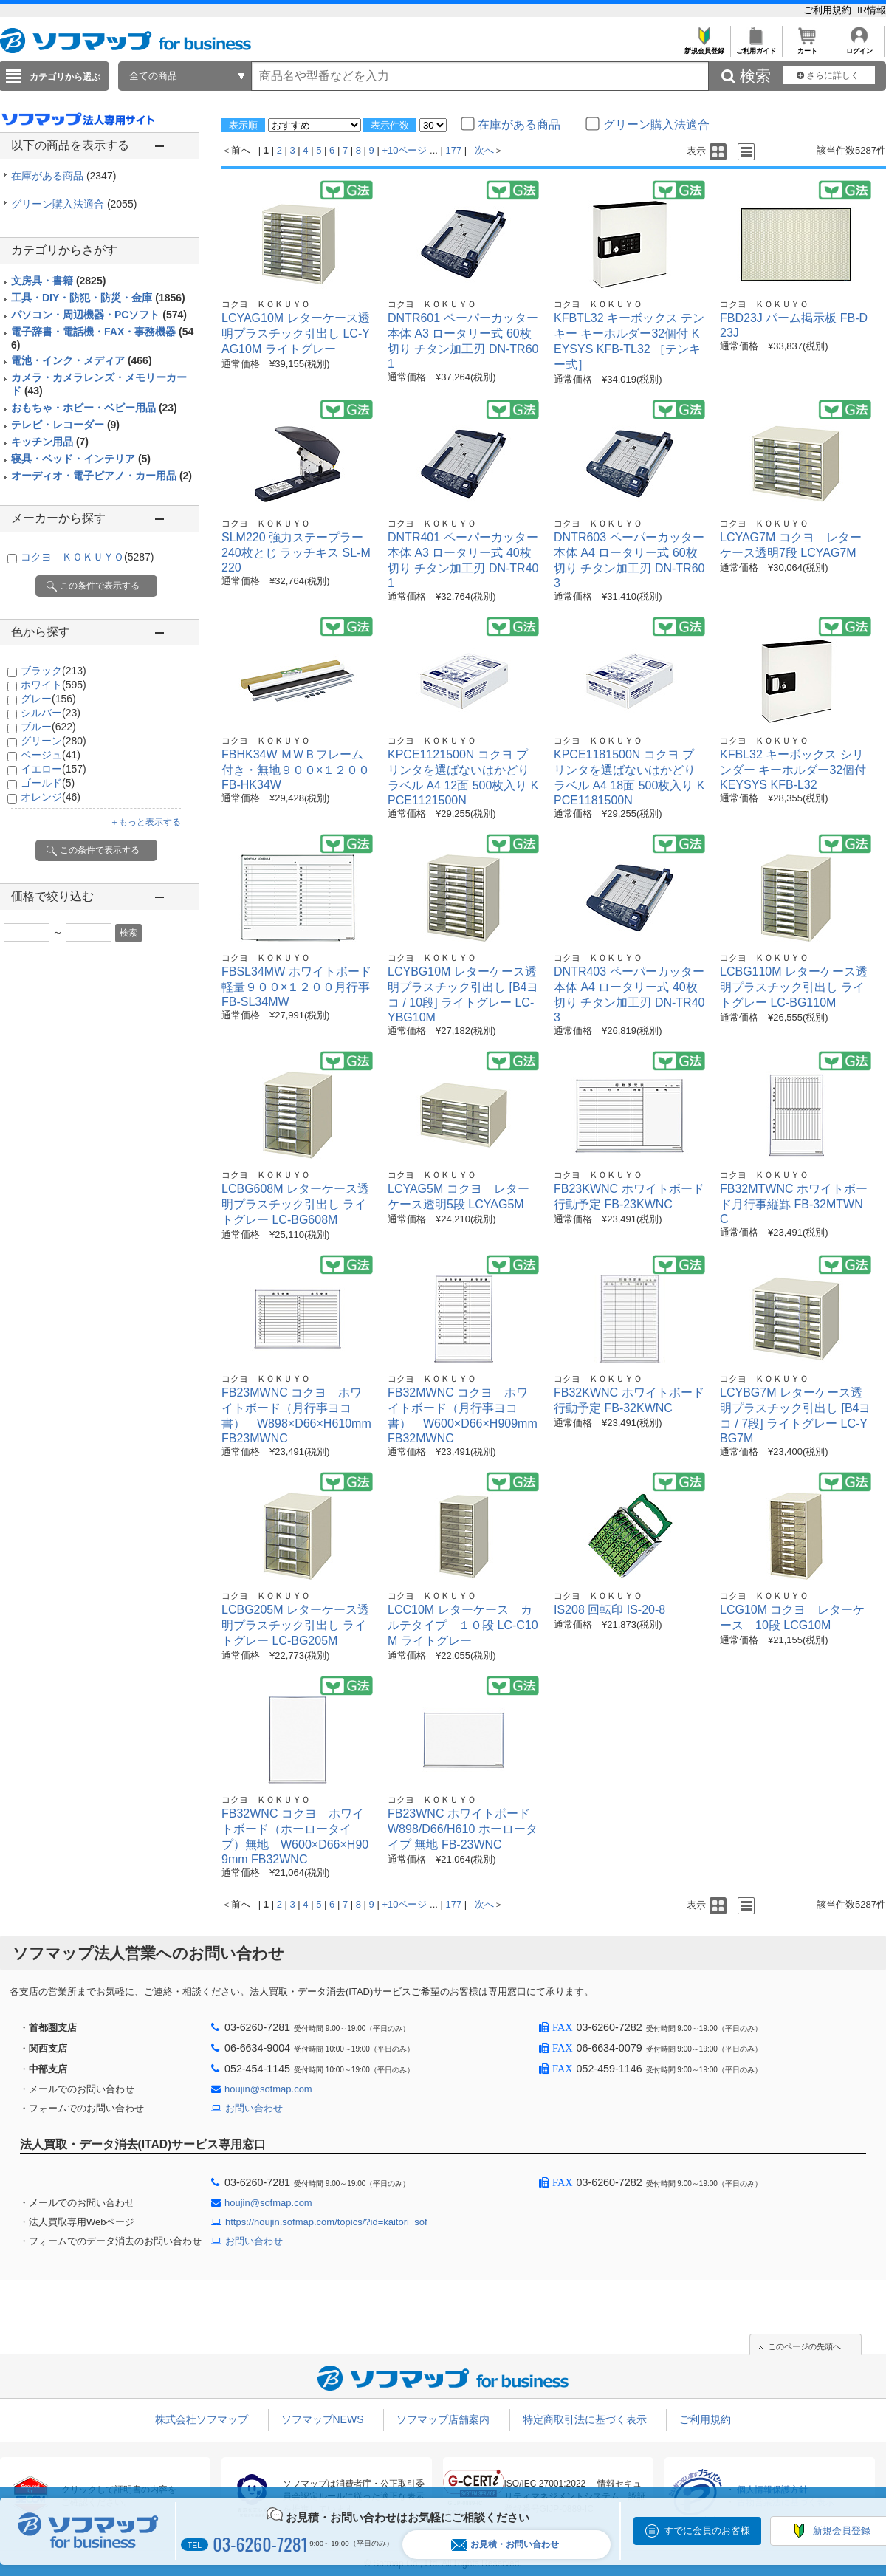 The width and height of the screenshot is (886, 2576). I want to click on シルバー, so click(50, 713).